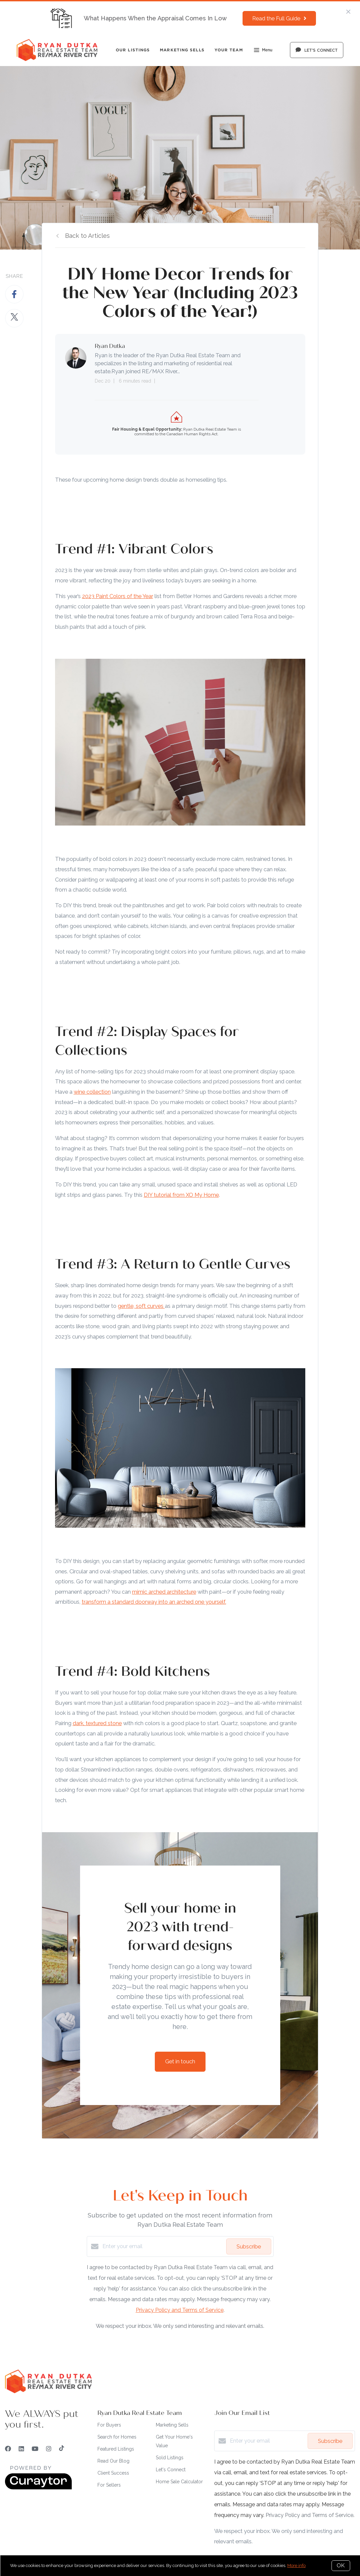 The width and height of the screenshot is (360, 2576). What do you see at coordinates (171, 2469) in the screenshot?
I see `Let's Connect` at bounding box center [171, 2469].